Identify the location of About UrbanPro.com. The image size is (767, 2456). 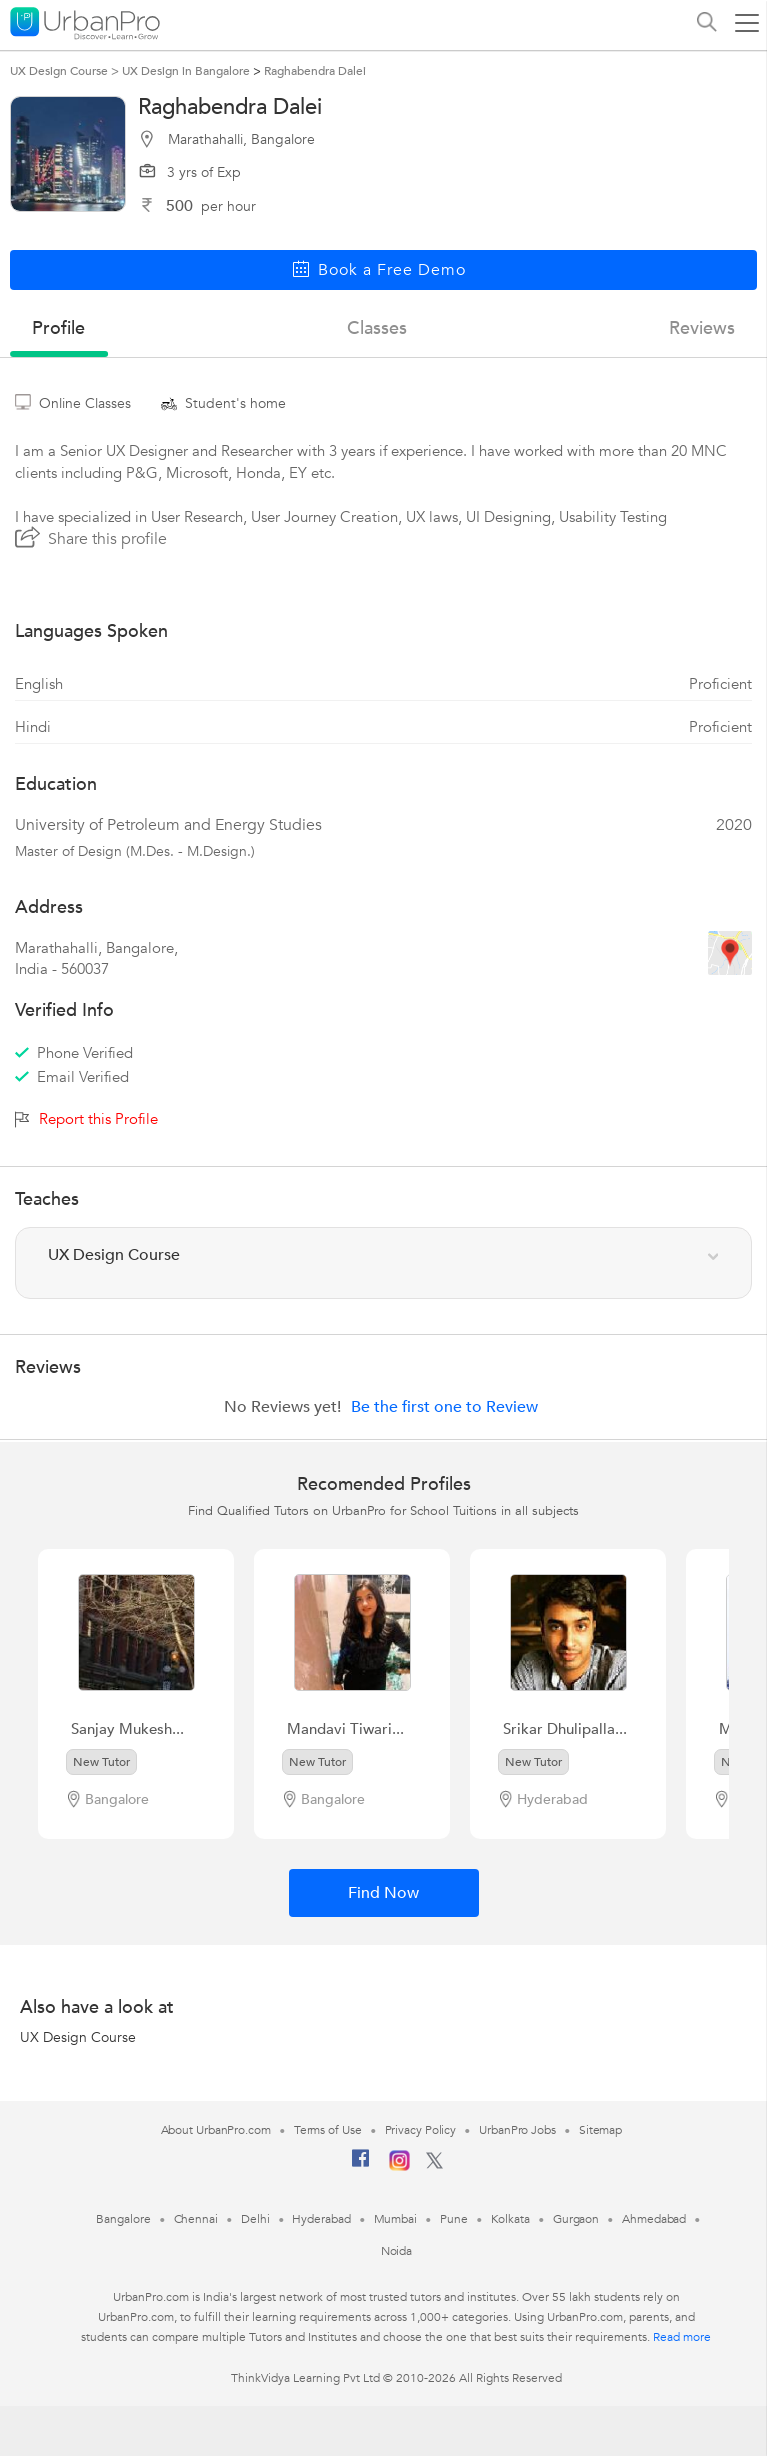
(216, 2130).